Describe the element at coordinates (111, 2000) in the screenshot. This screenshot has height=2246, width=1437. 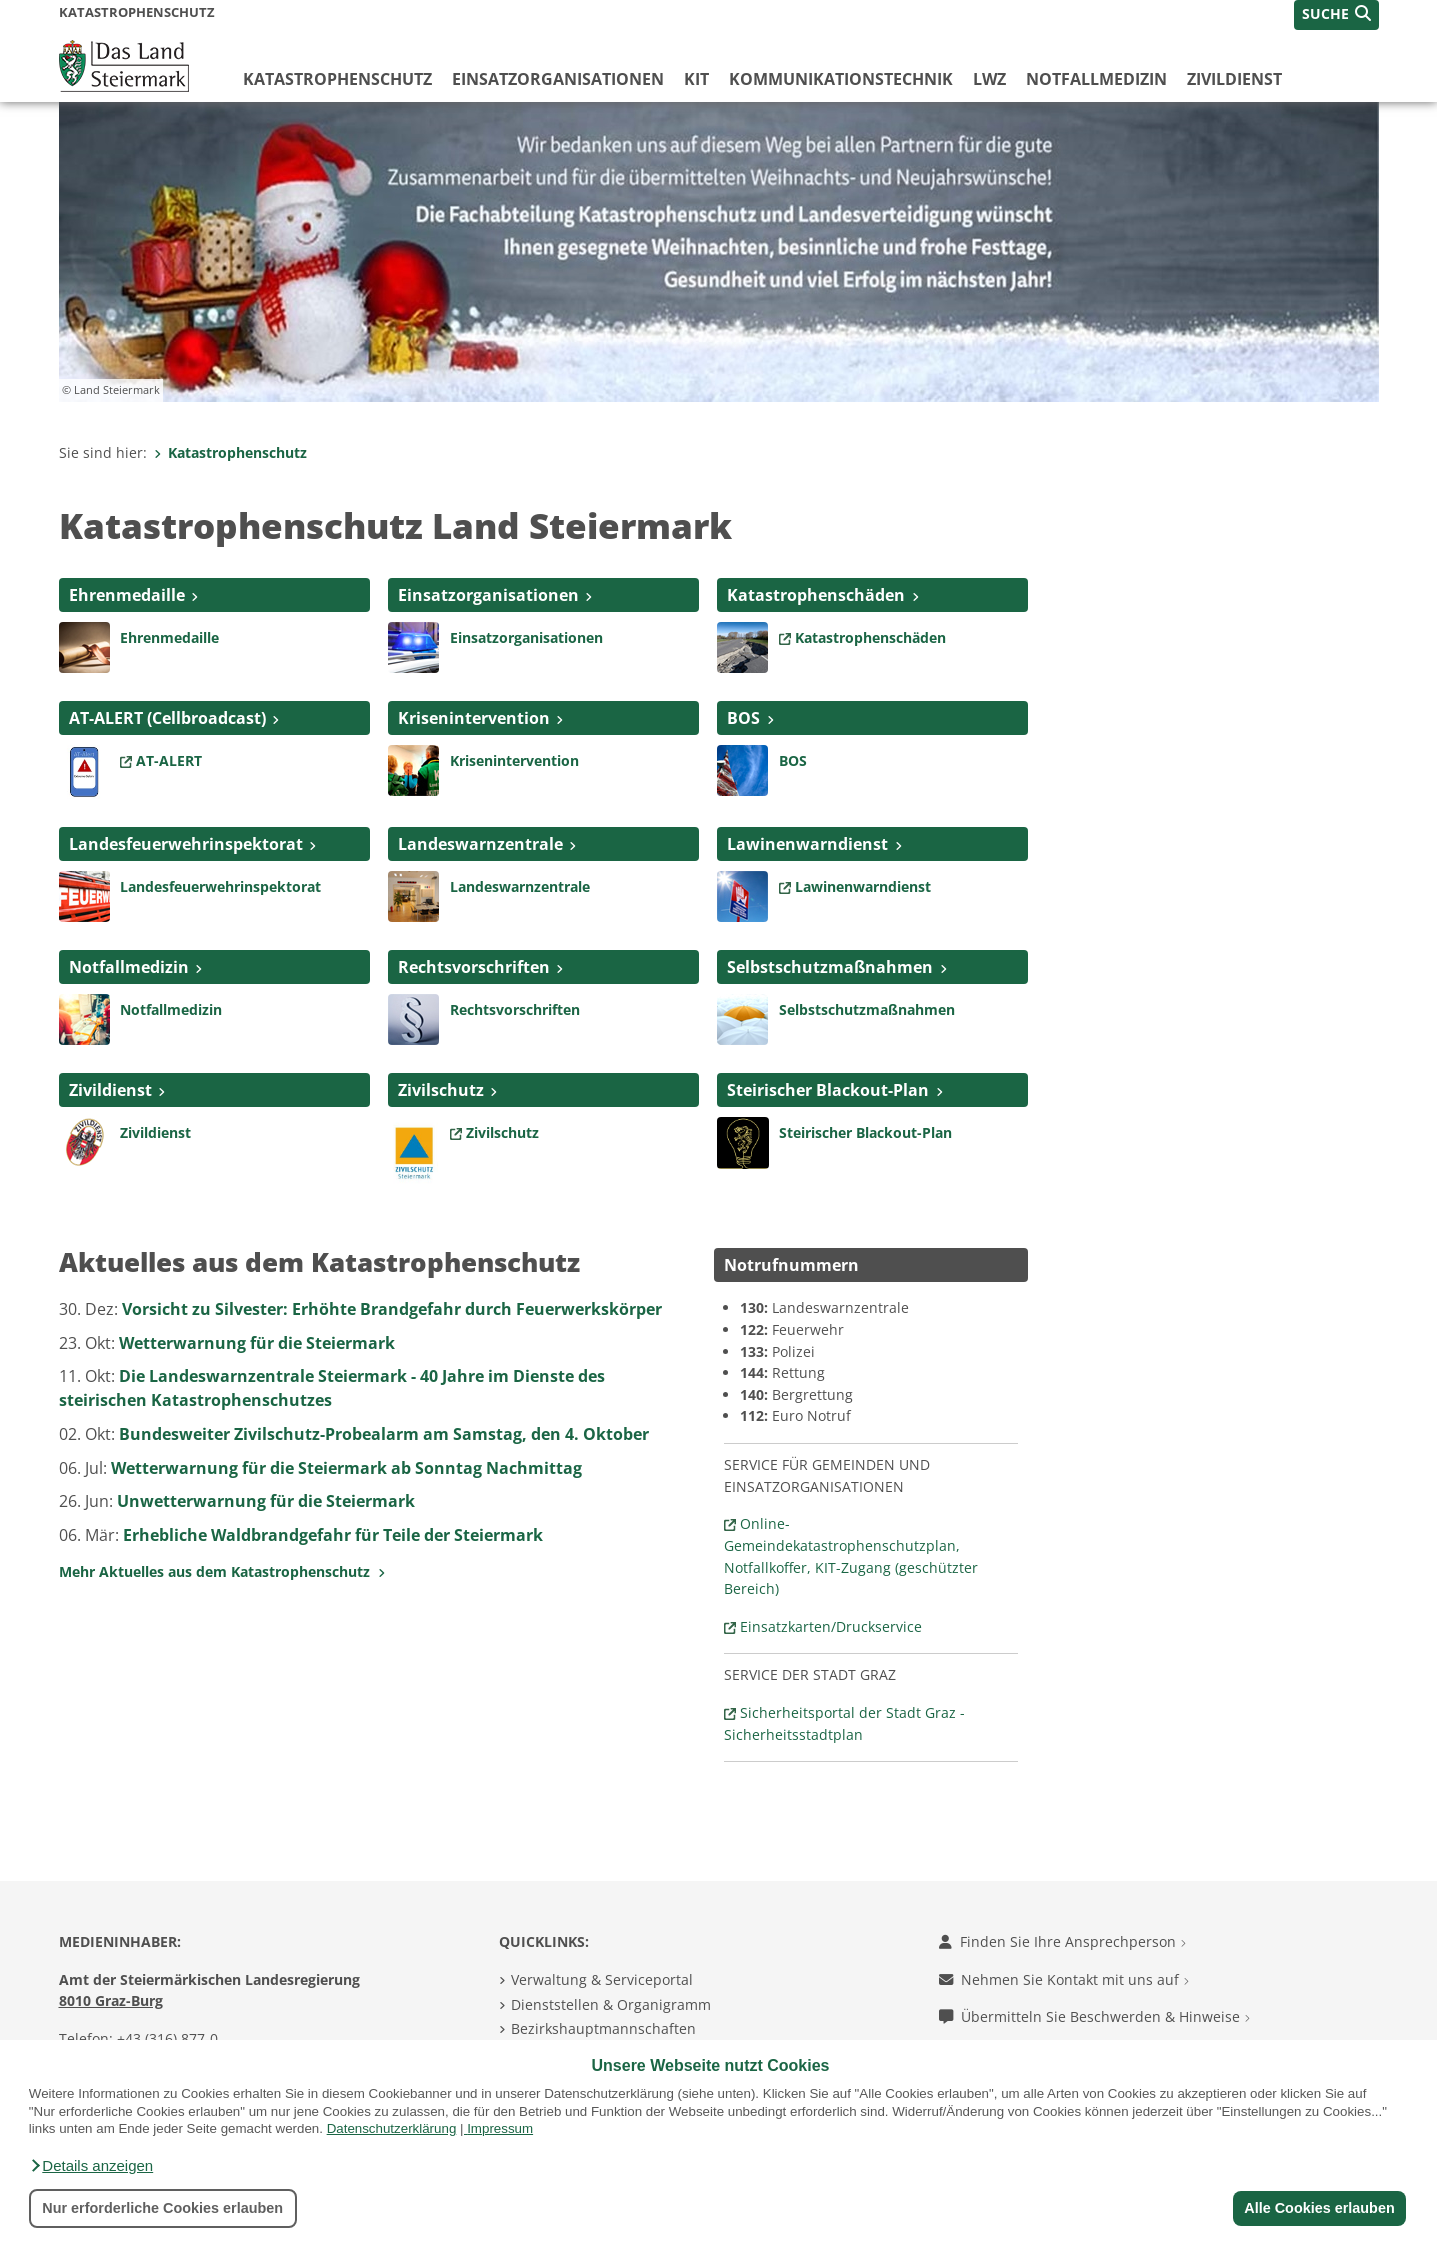
I see `8010 Graz-Burg` at that location.